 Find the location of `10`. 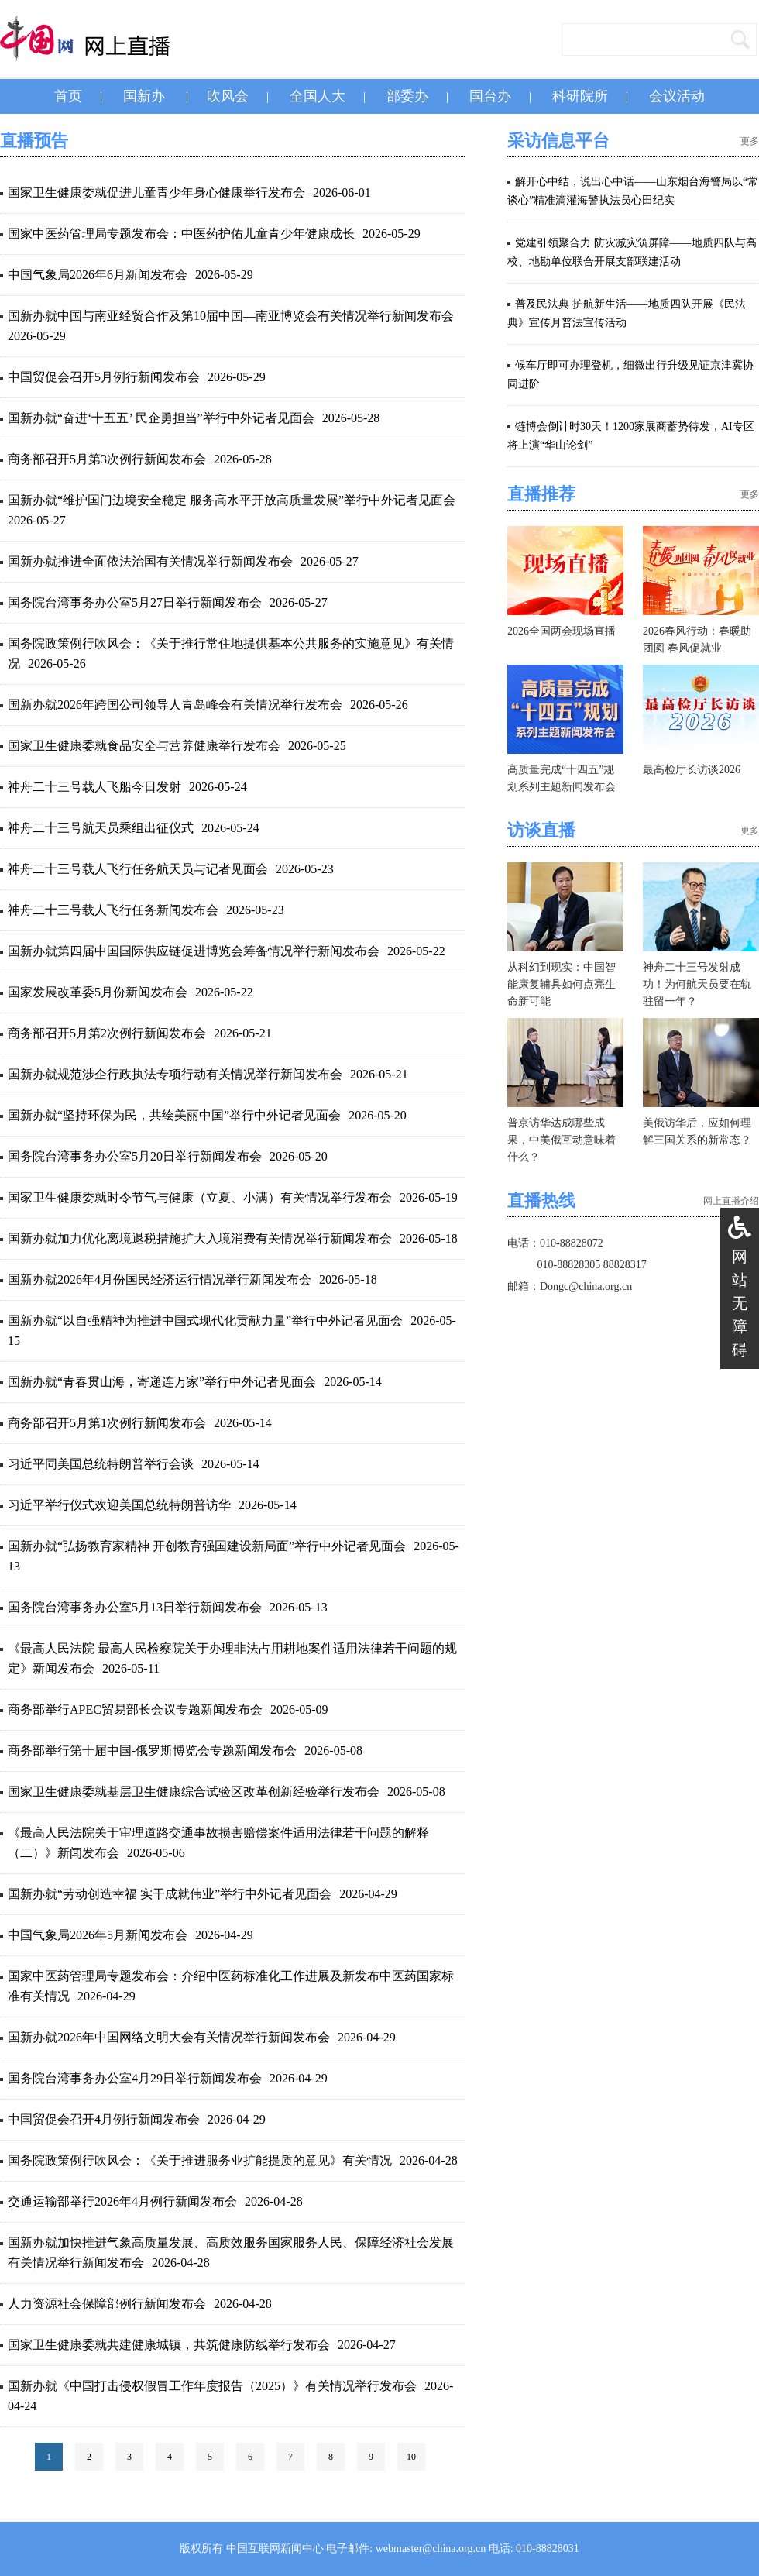

10 is located at coordinates (411, 2456).